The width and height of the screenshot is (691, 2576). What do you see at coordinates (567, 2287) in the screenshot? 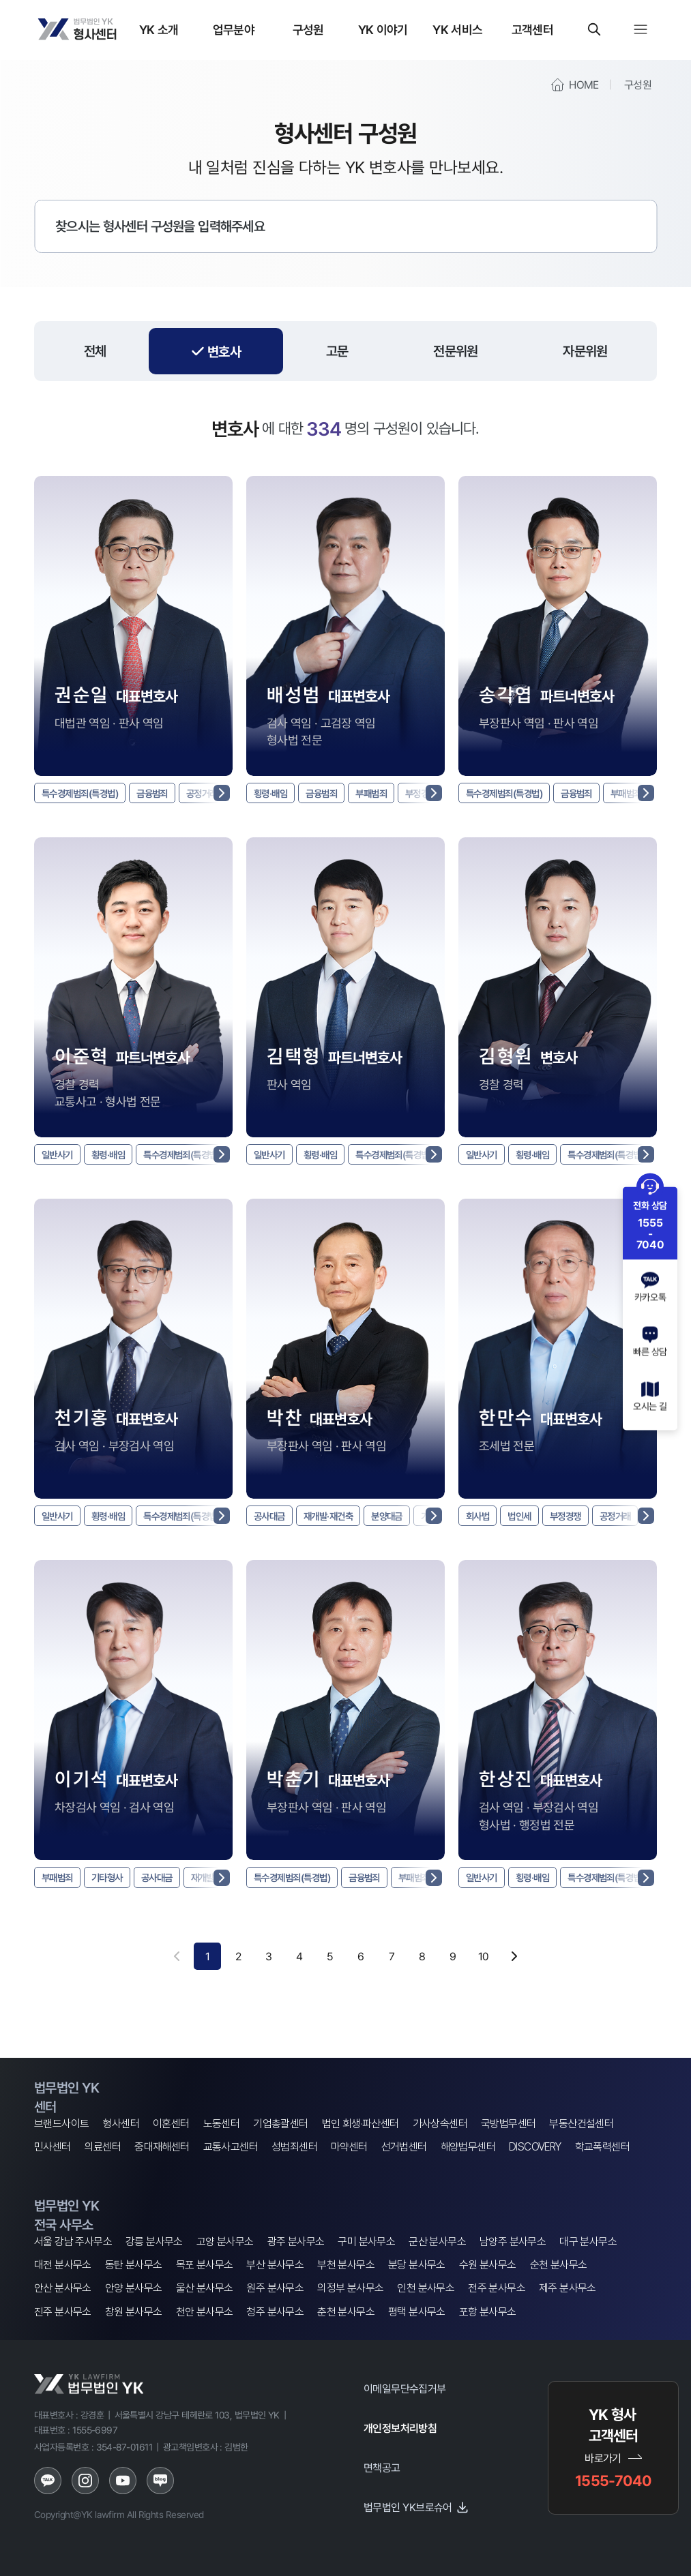
I see `제주 분사무소` at bounding box center [567, 2287].